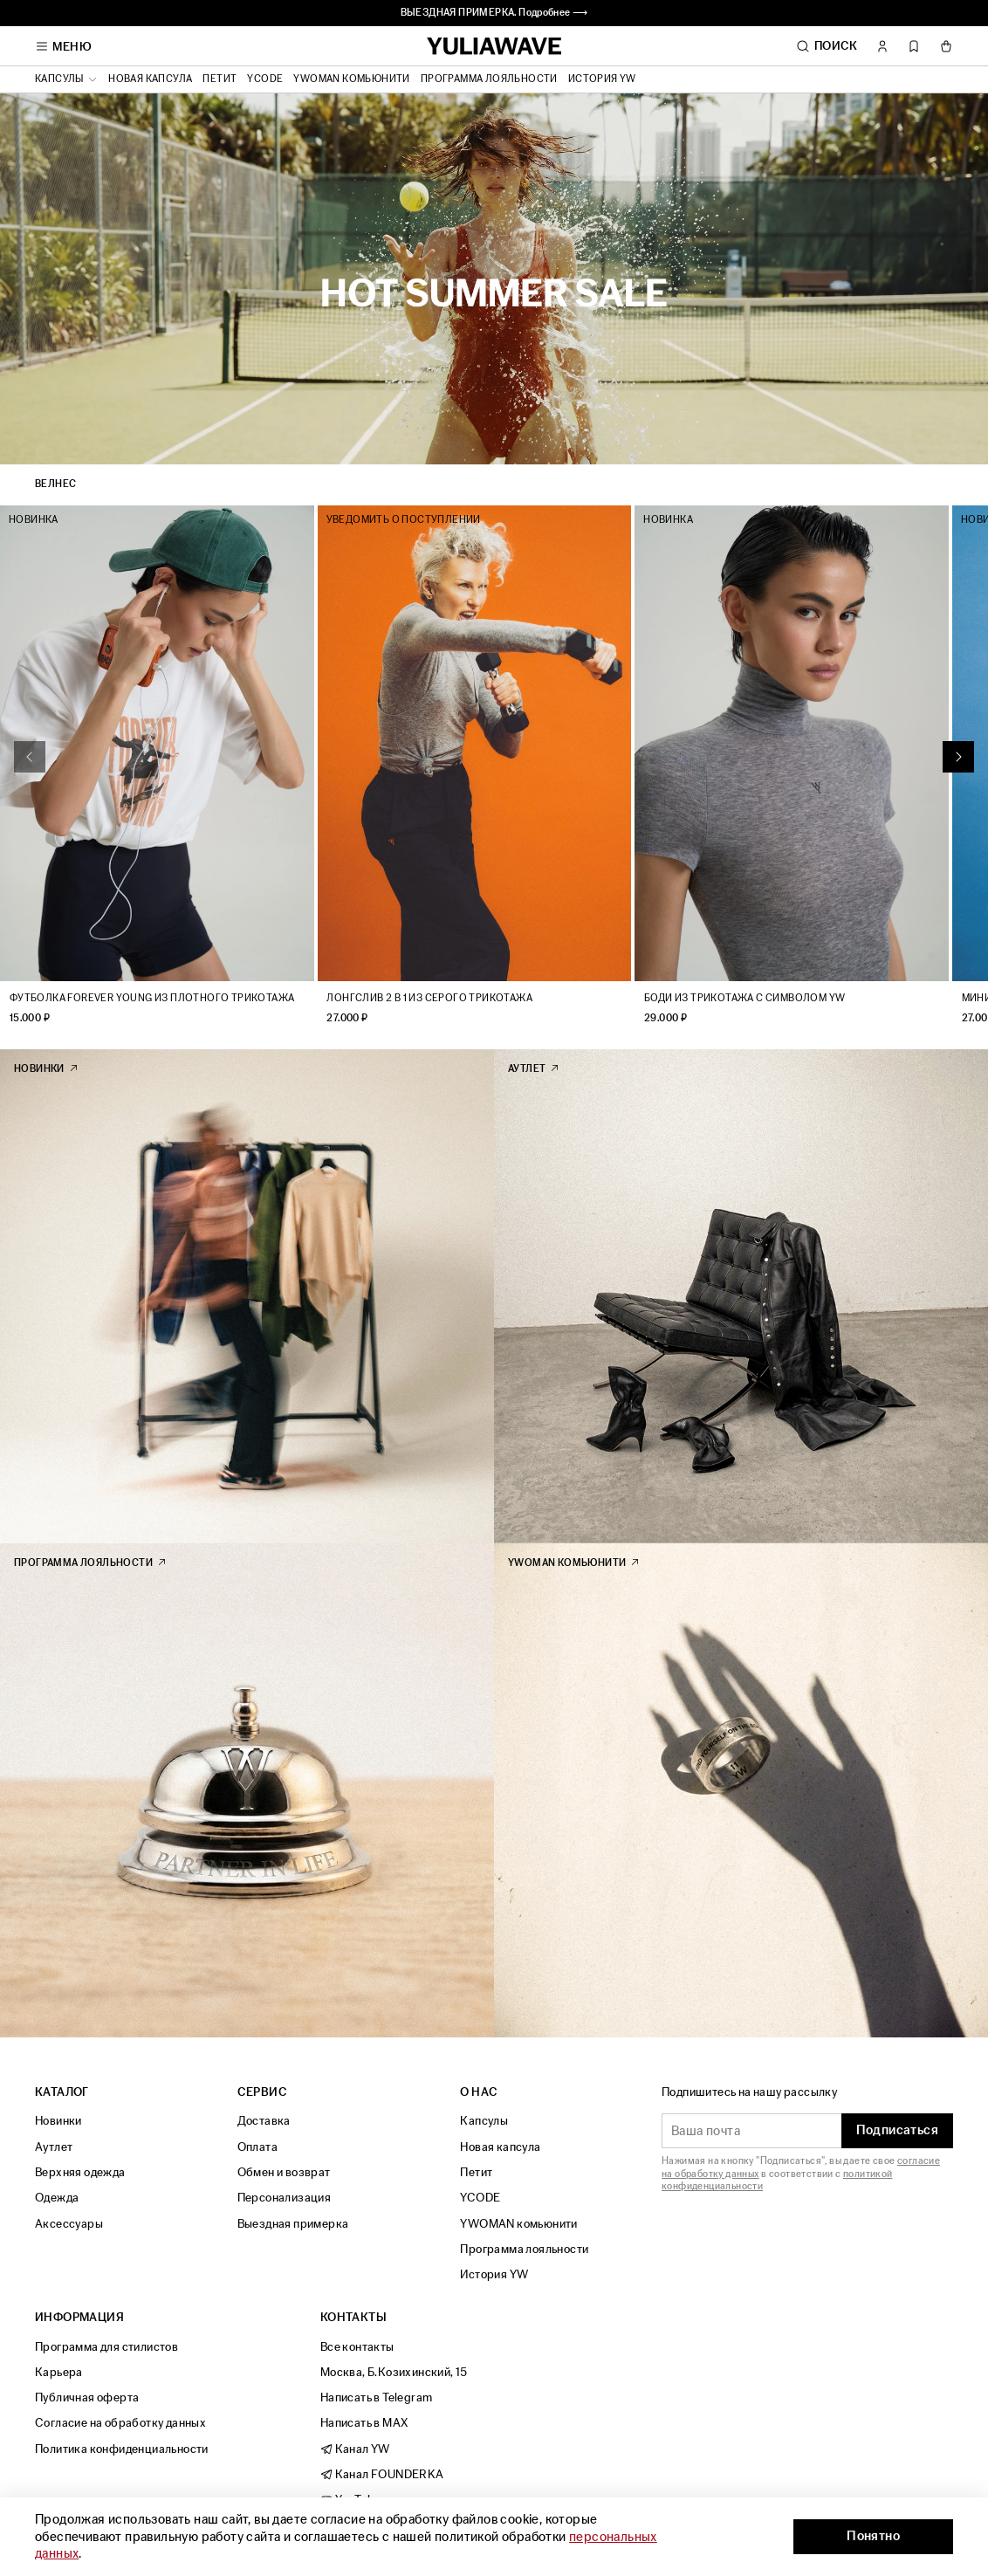 The height and width of the screenshot is (2576, 988). What do you see at coordinates (152, 1017) in the screenshot?
I see `Футболка Forever Young из плотного трикотажа` at bounding box center [152, 1017].